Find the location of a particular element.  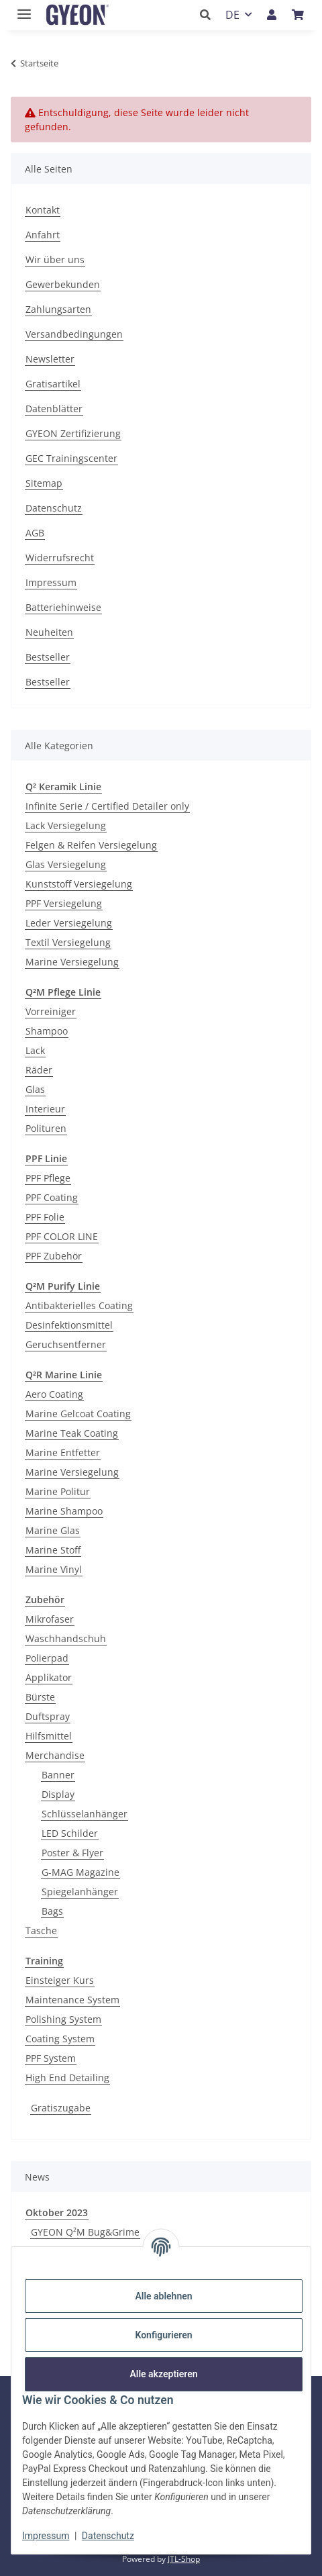

Einsteiger Kurs is located at coordinates (59, 1980).